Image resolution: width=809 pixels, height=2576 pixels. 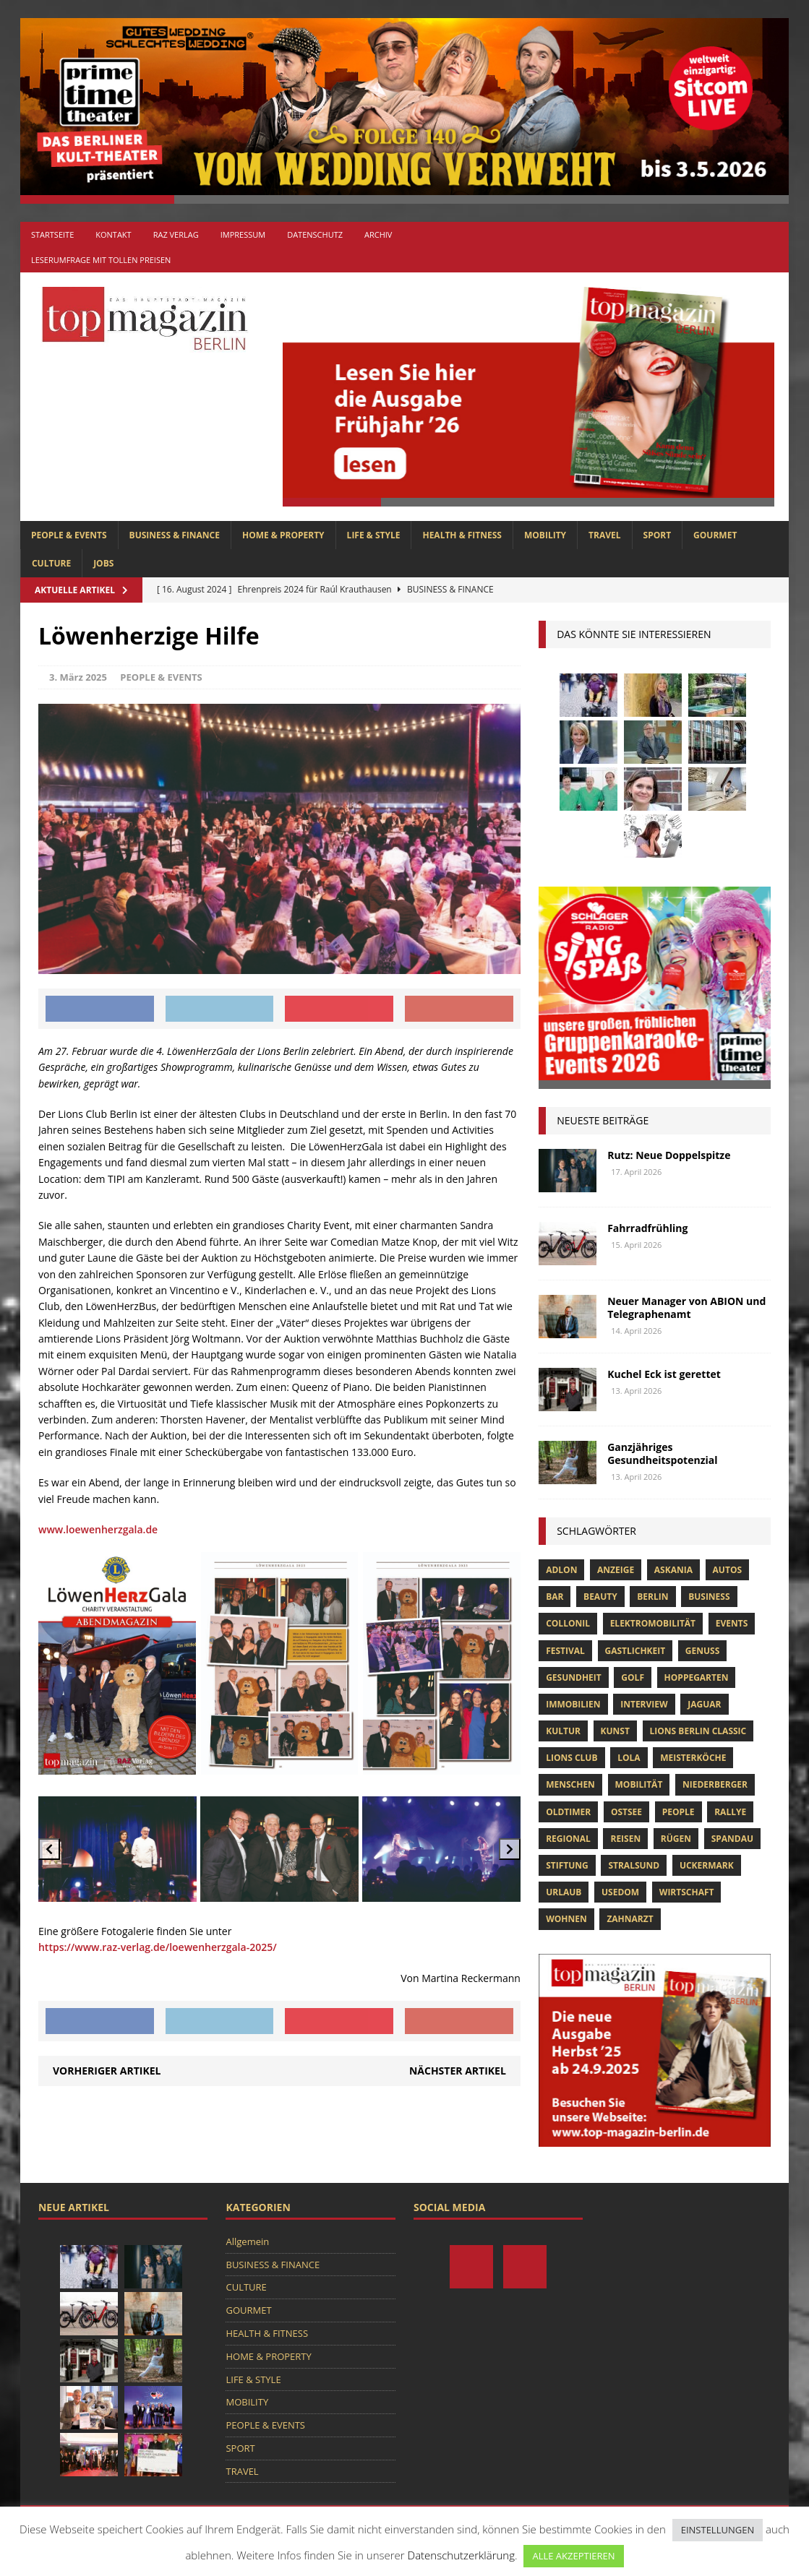 What do you see at coordinates (632, 1677) in the screenshot?
I see `Golf` at bounding box center [632, 1677].